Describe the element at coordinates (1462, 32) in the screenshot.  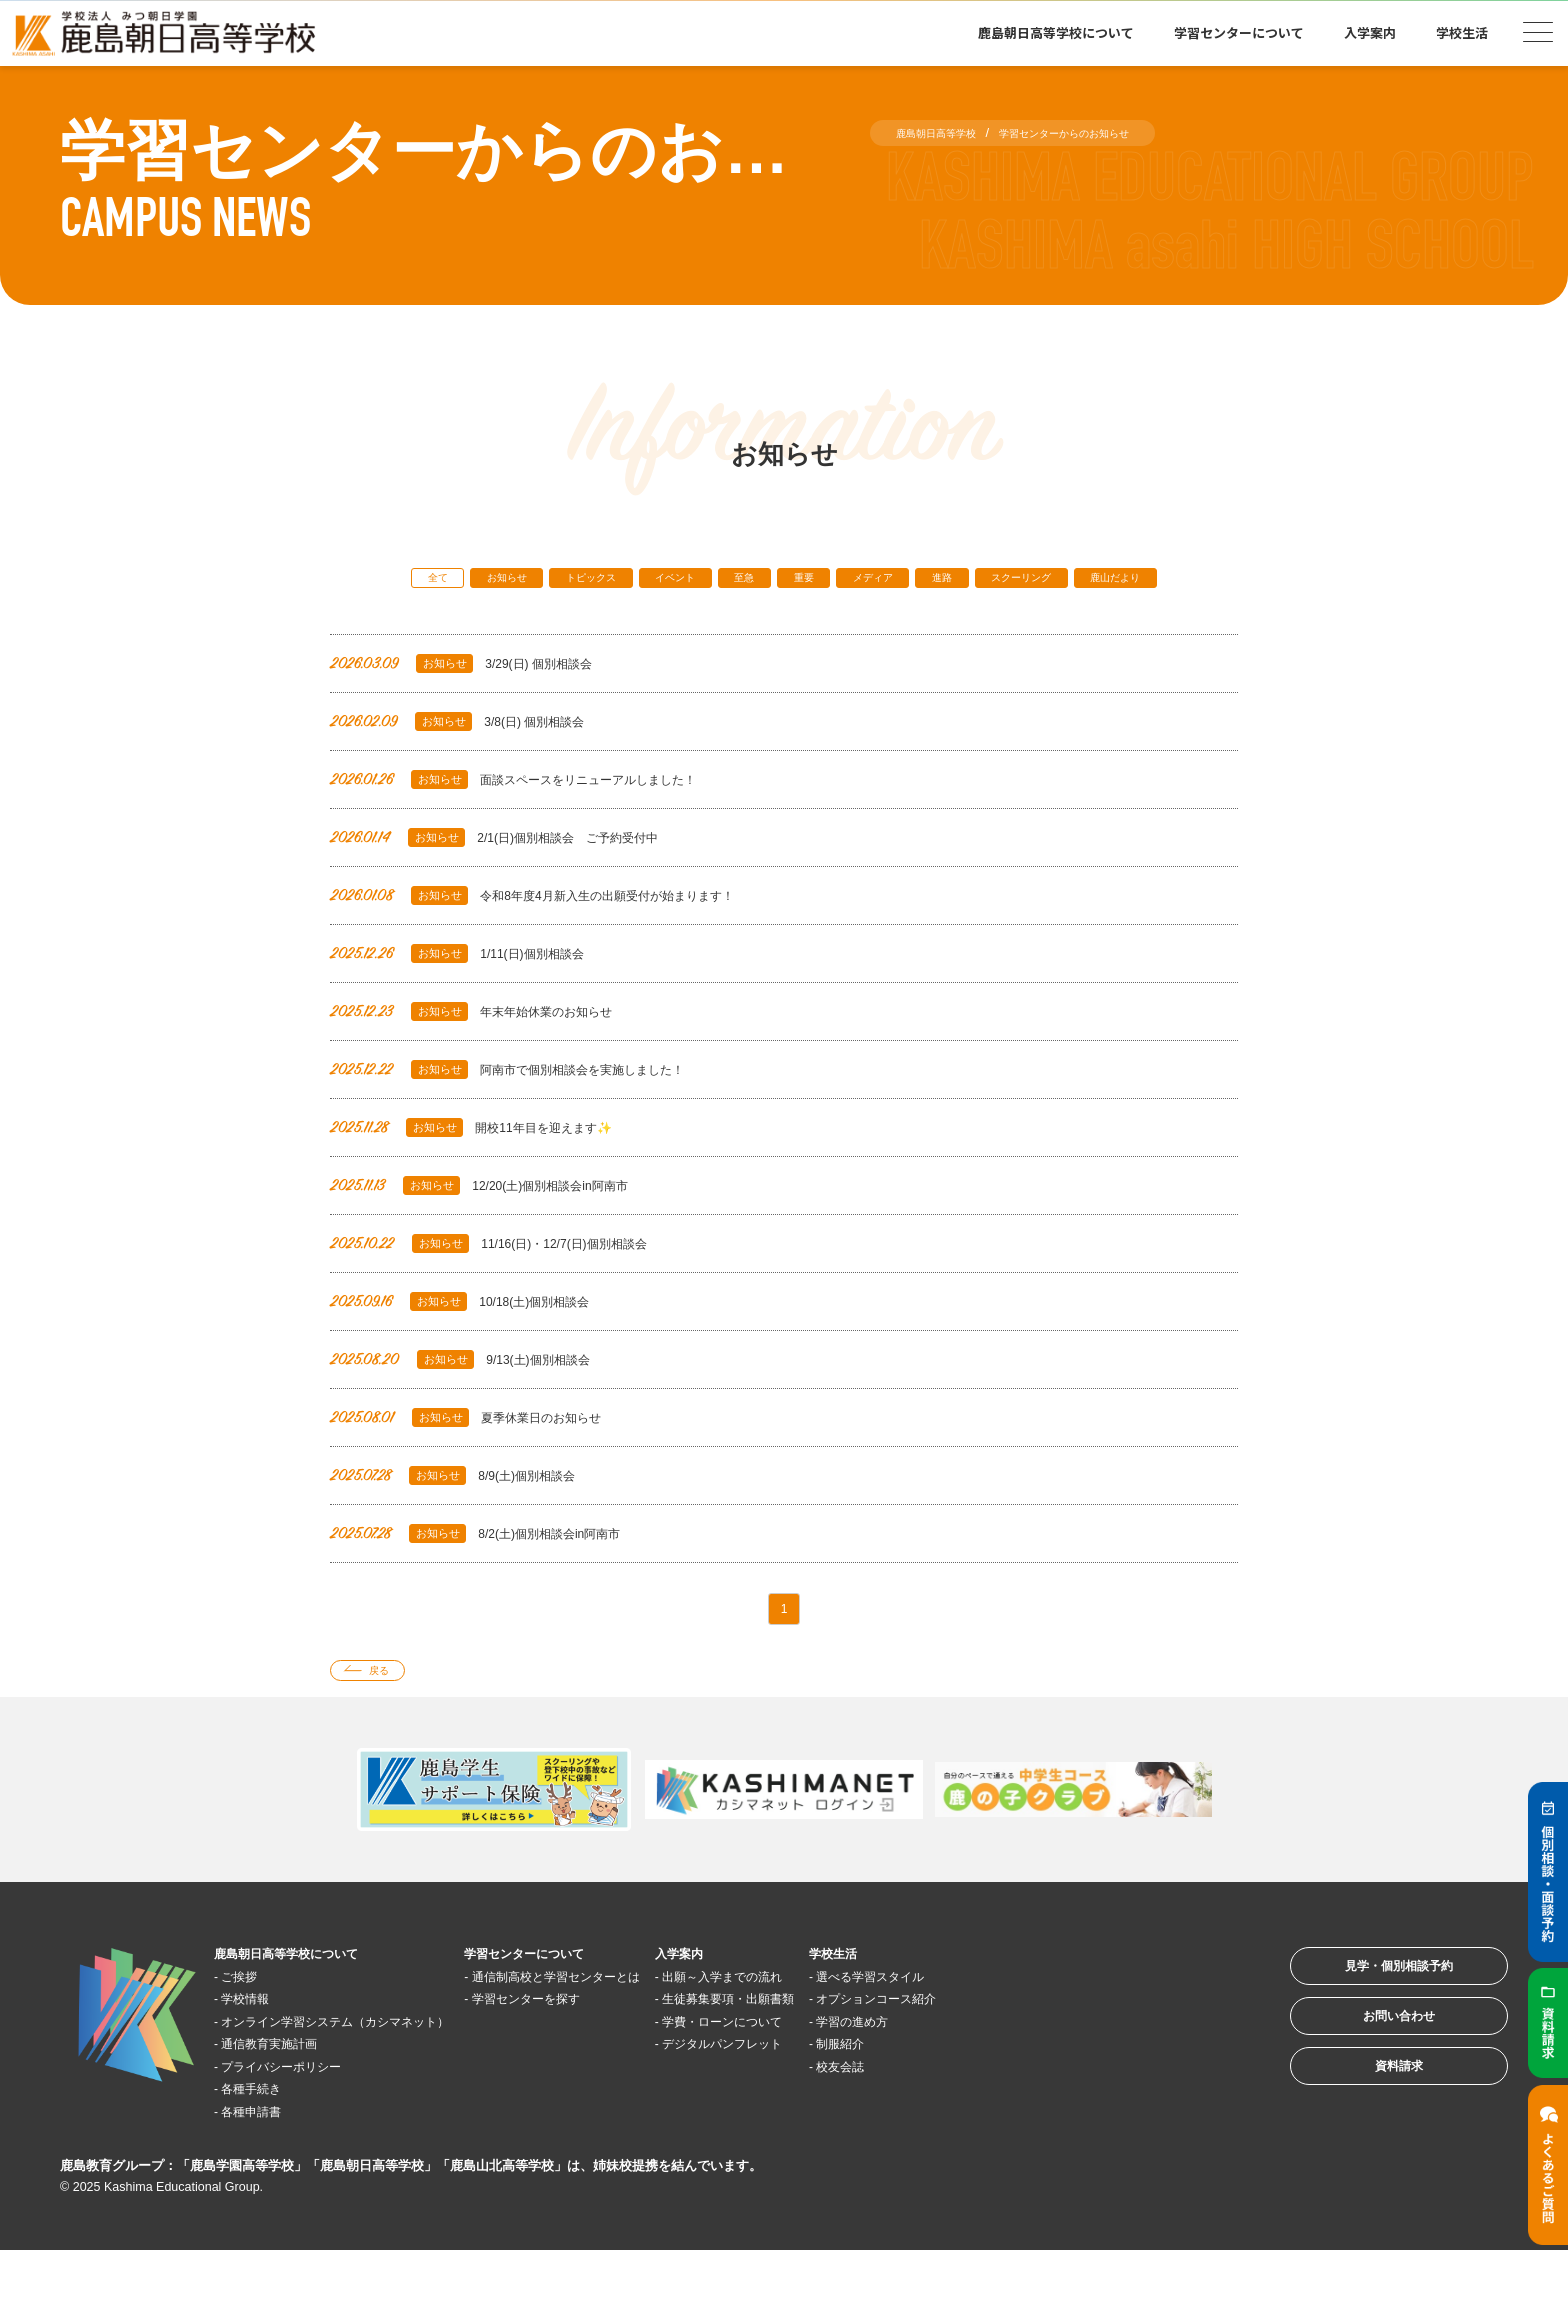
I see `学校生活` at that location.